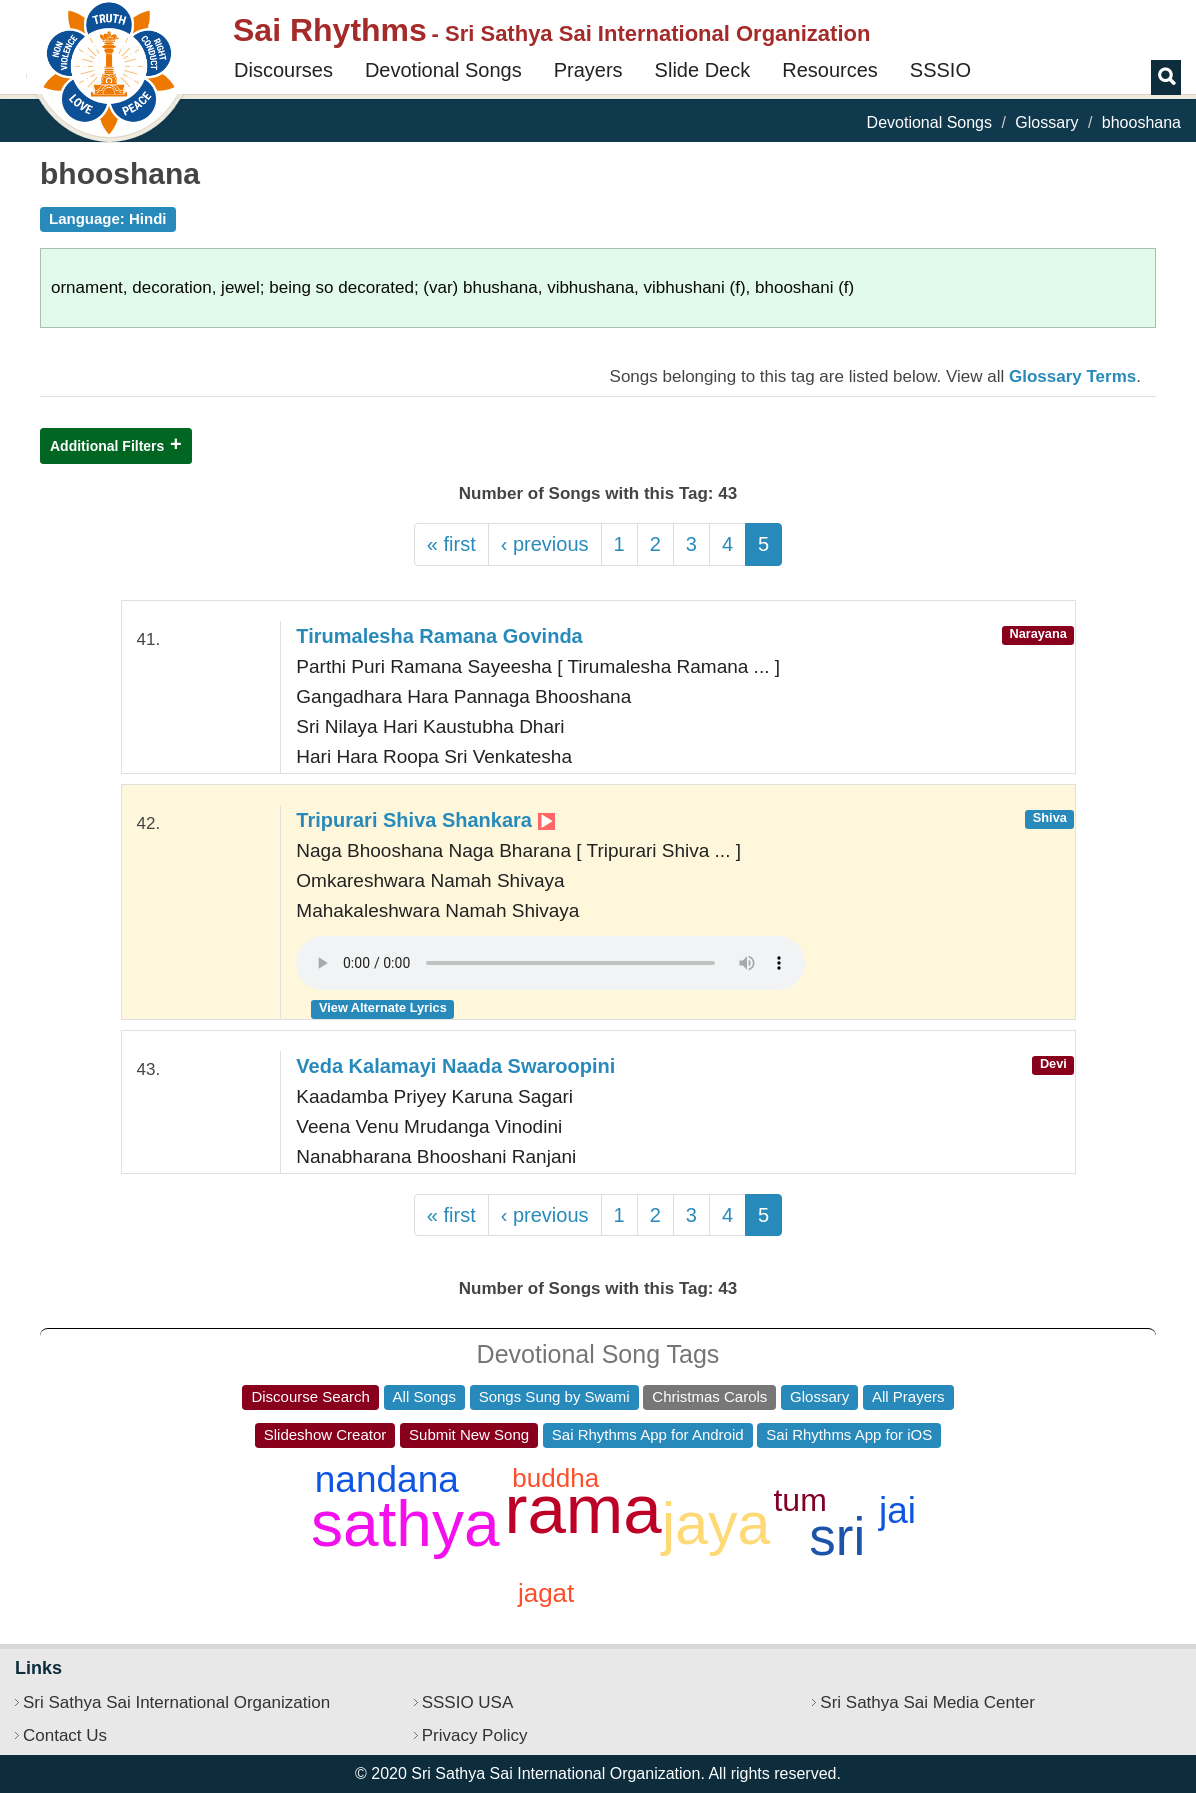 This screenshot has width=1196, height=1793. What do you see at coordinates (555, 1478) in the screenshot?
I see `buddha` at bounding box center [555, 1478].